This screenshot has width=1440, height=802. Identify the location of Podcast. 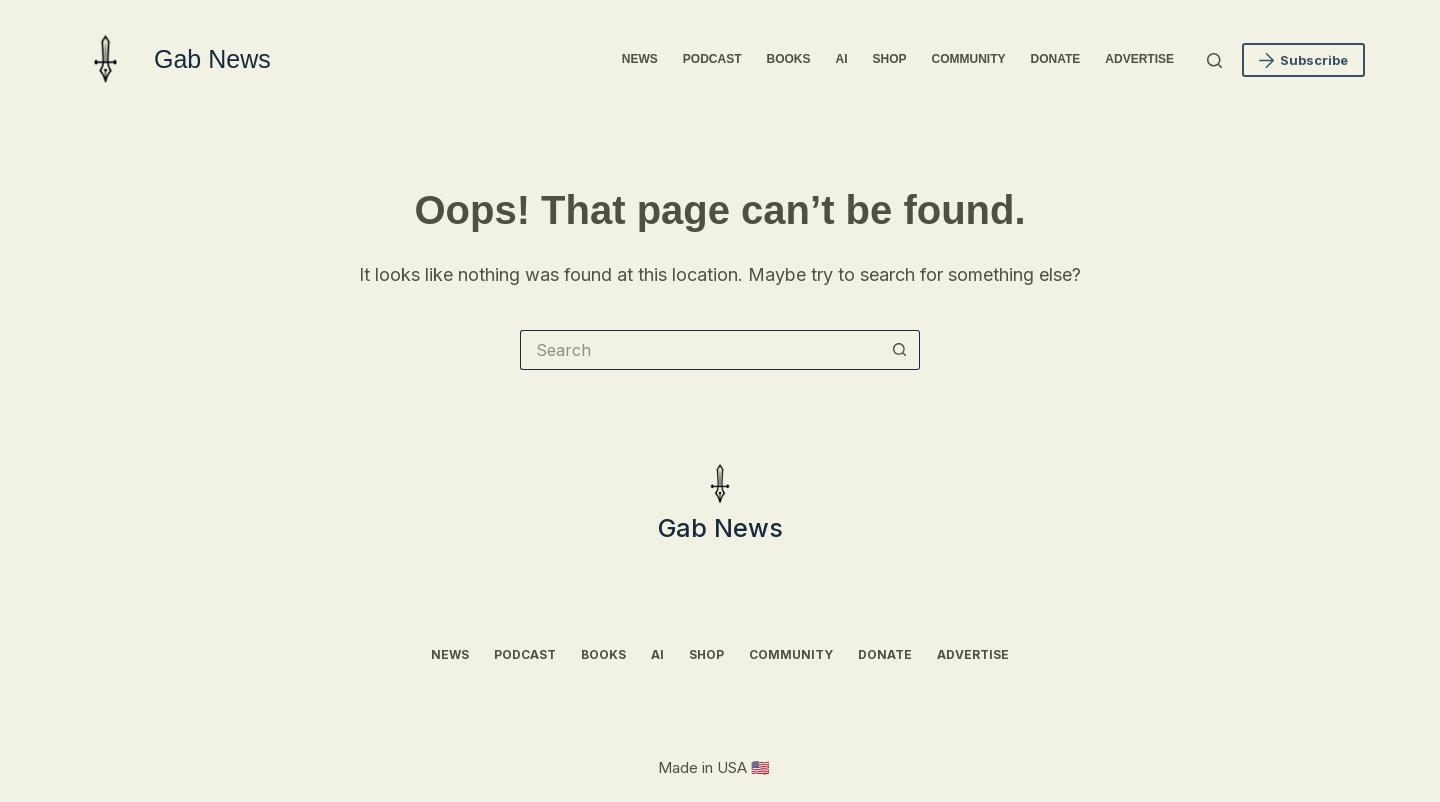
(712, 59).